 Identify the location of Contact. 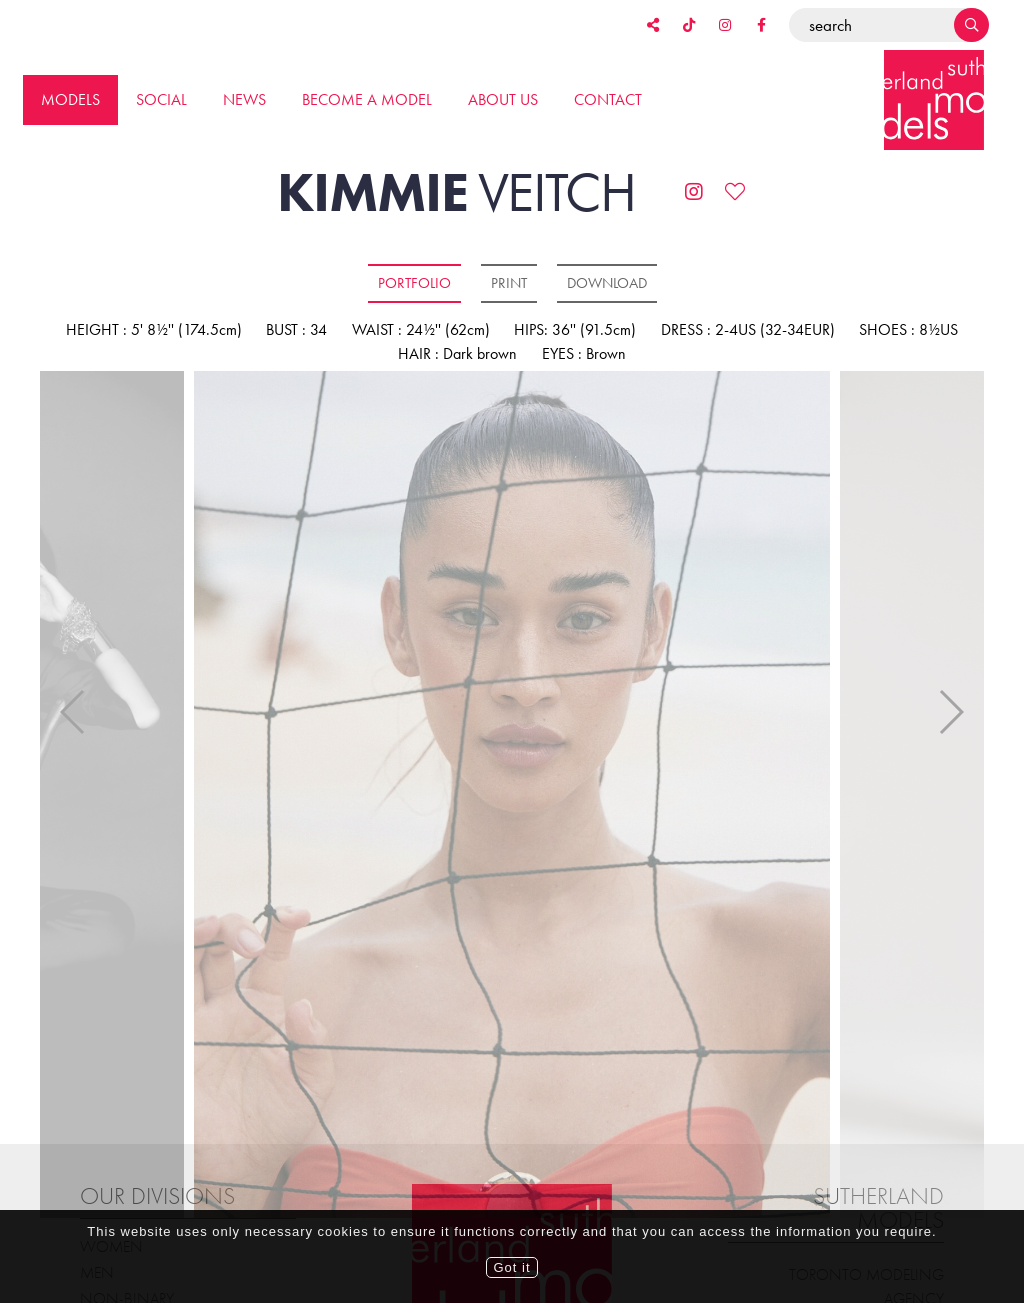
(608, 99).